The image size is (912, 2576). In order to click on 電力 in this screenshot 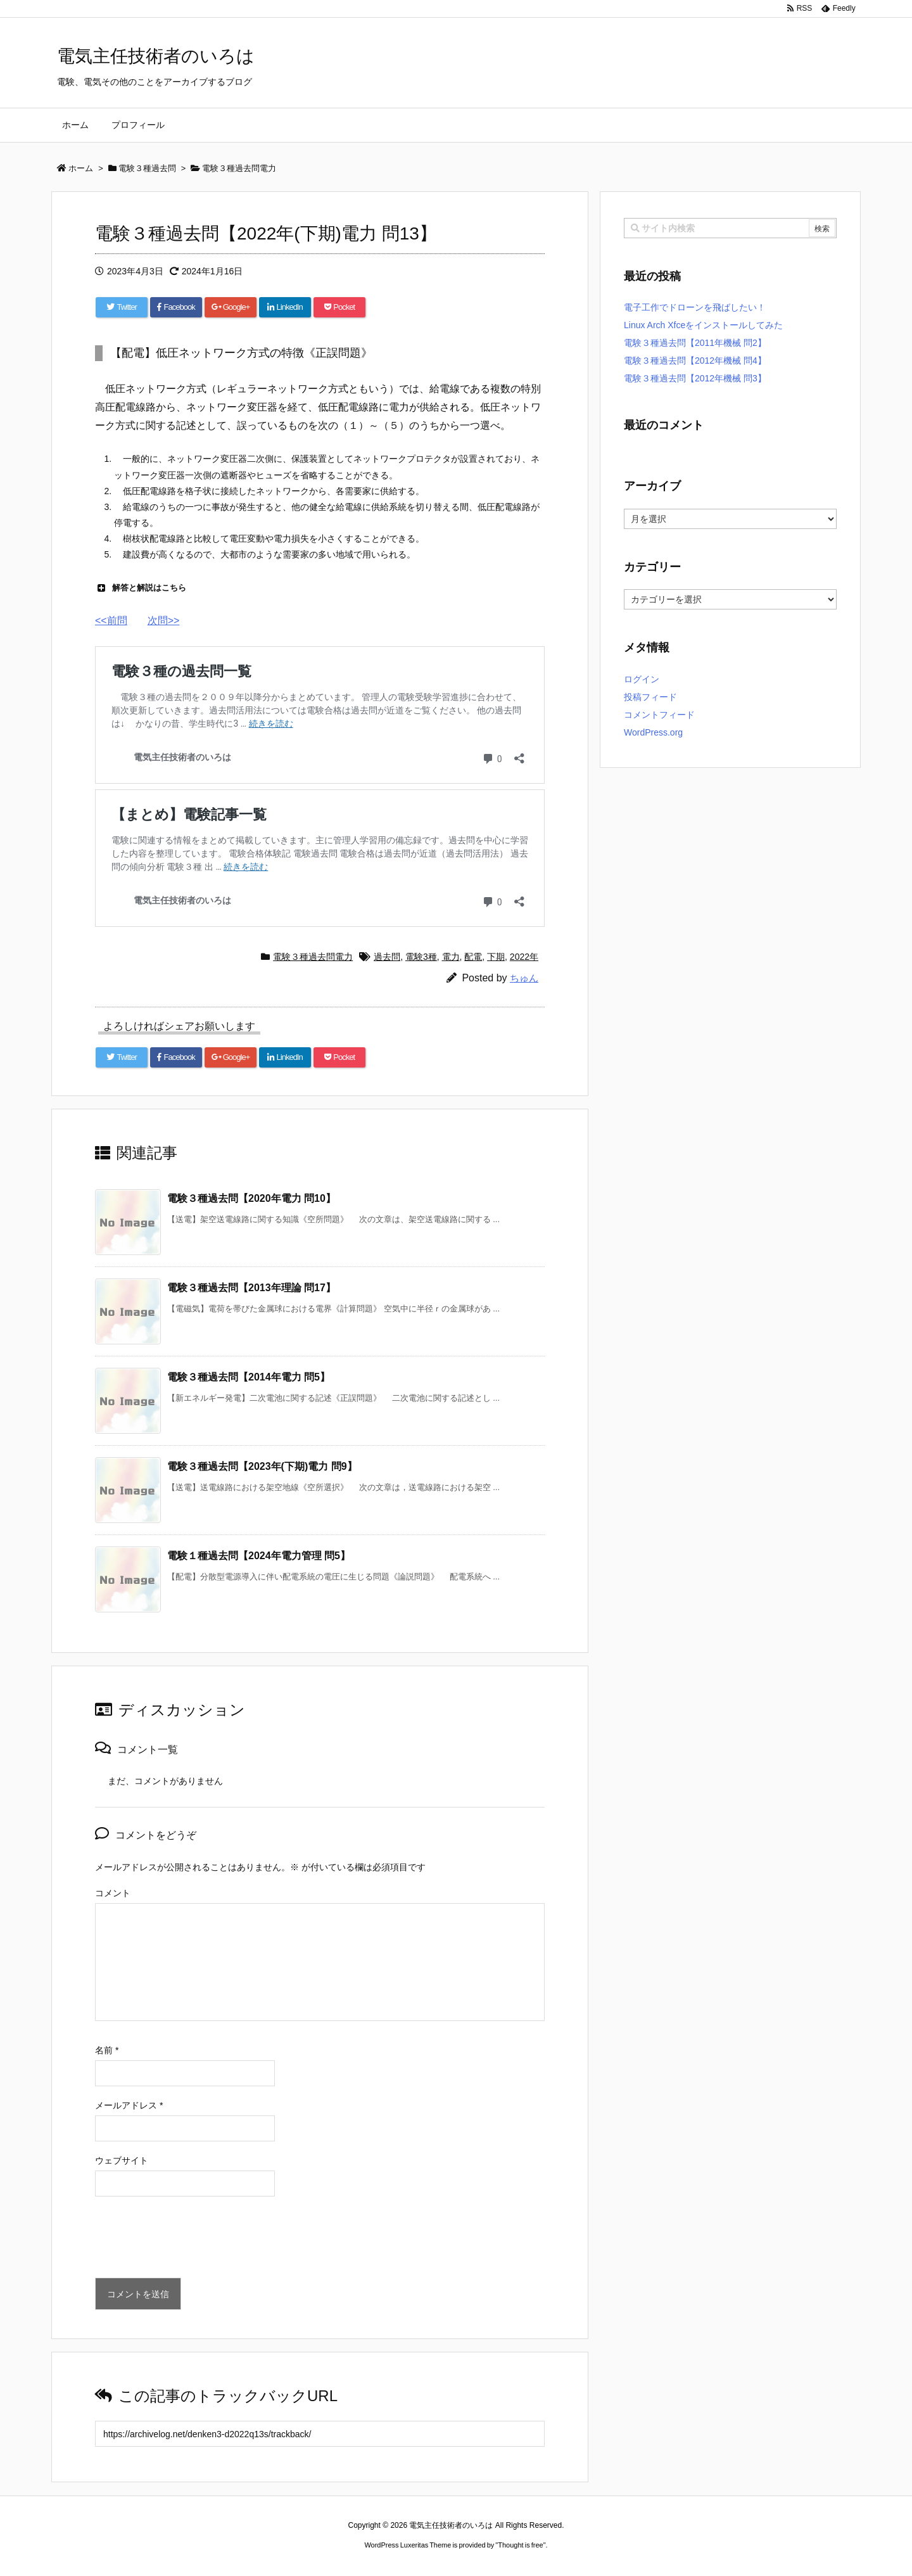, I will do `click(451, 957)`.